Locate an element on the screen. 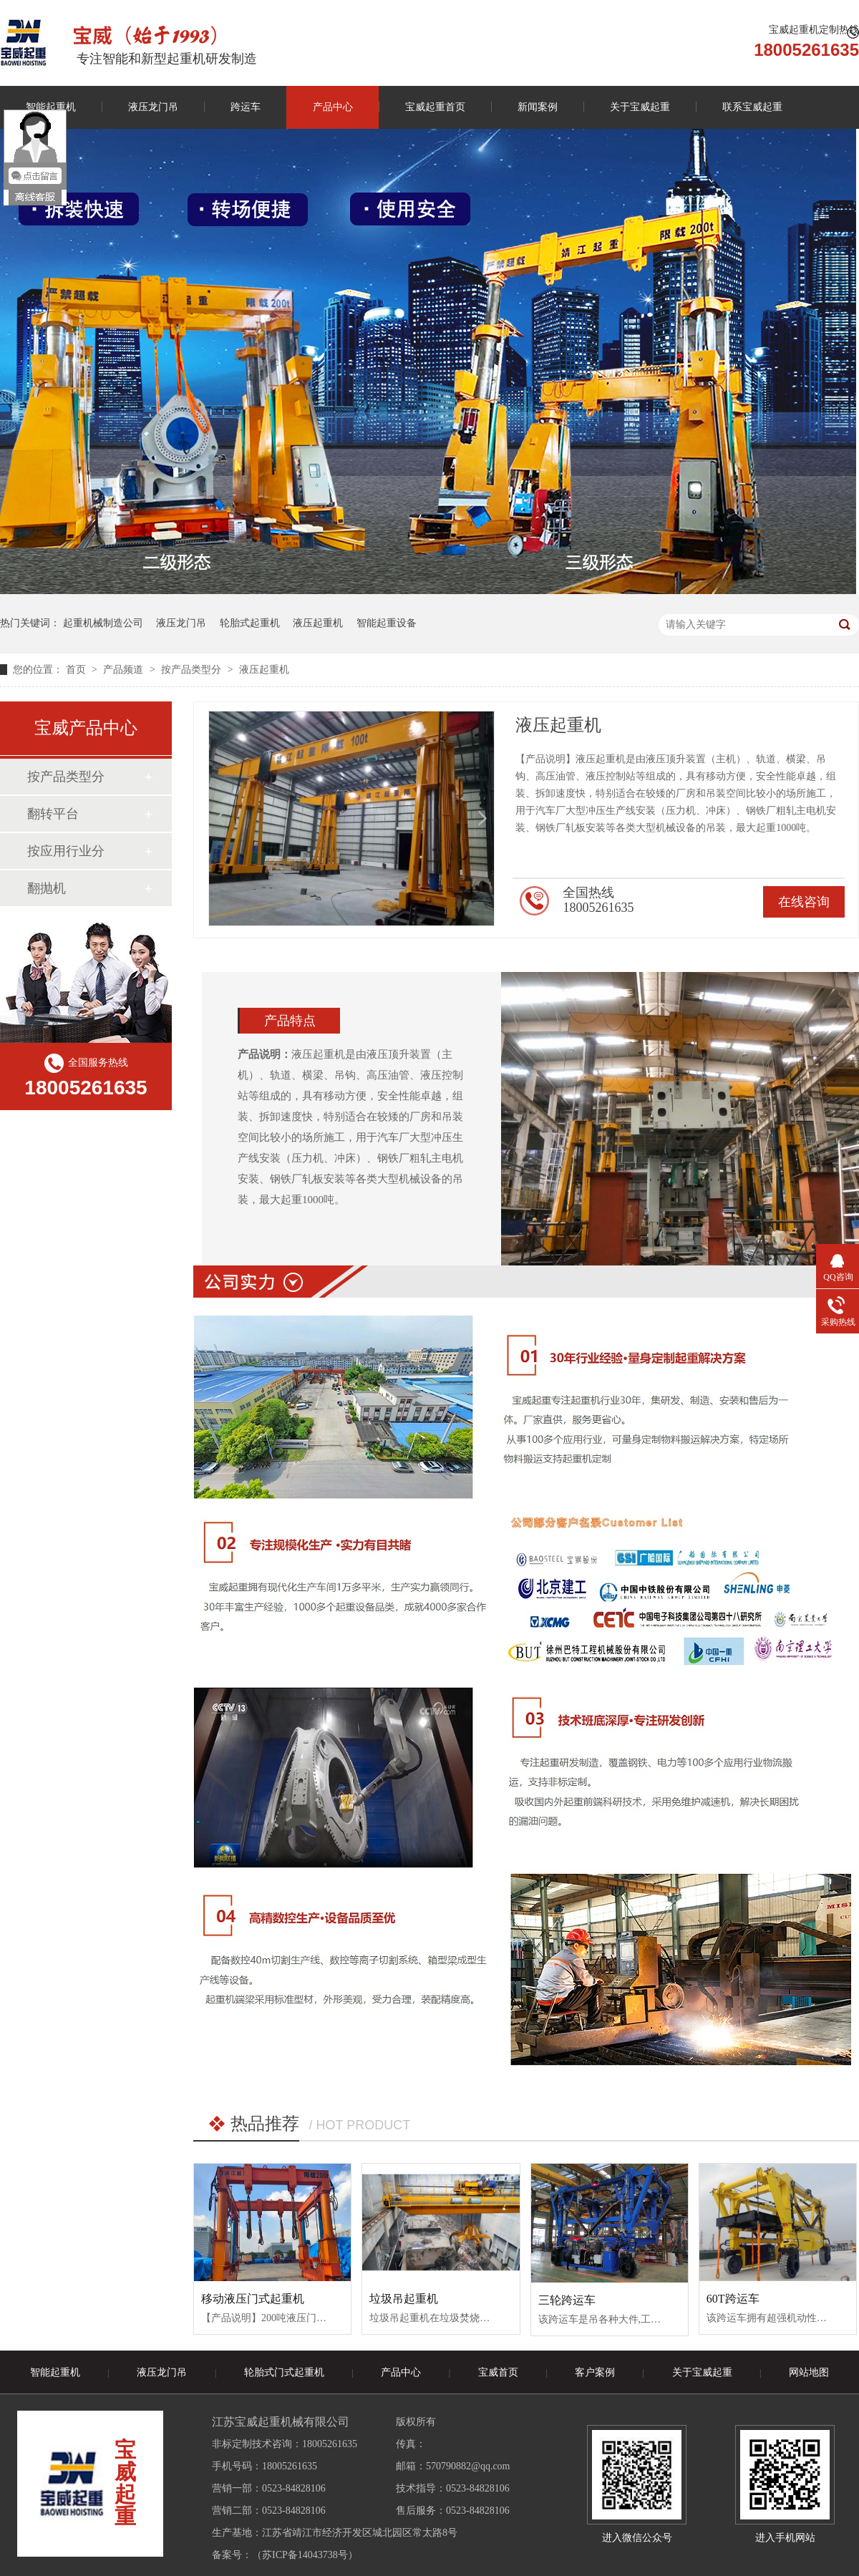  智能起重机 is located at coordinates (55, 2372).